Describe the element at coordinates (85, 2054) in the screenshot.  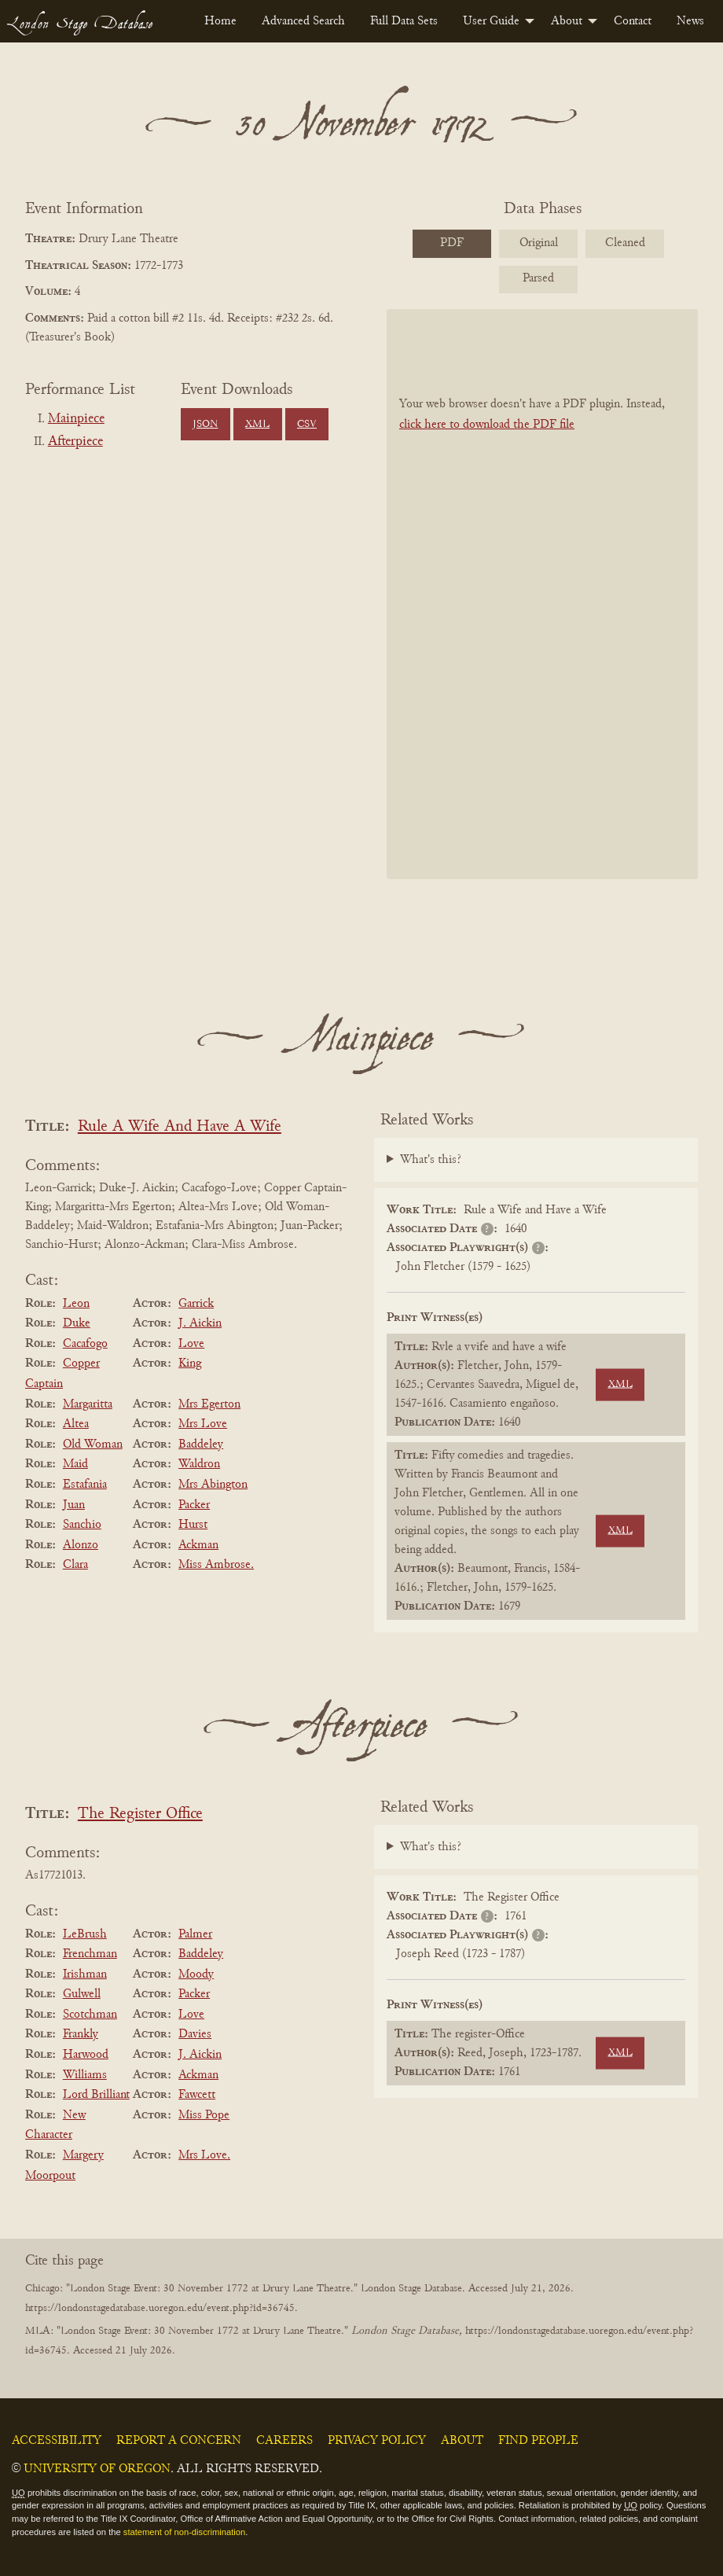
I see `Harwood` at that location.